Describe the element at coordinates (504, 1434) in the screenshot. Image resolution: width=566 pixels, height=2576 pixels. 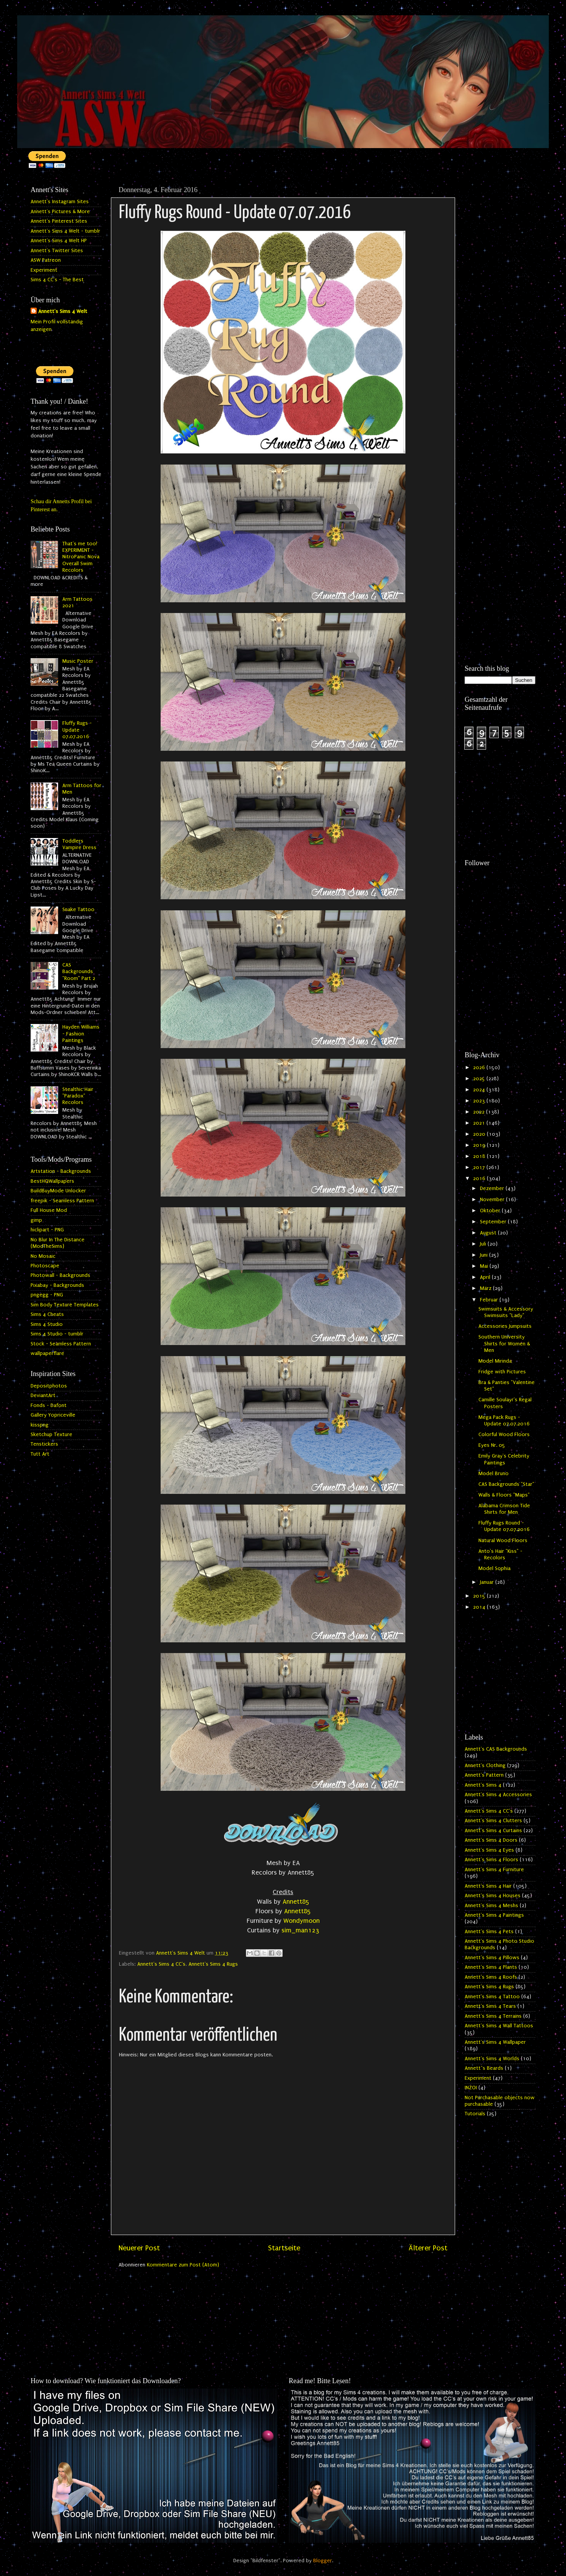
I see `Colorful Wood Floors` at that location.